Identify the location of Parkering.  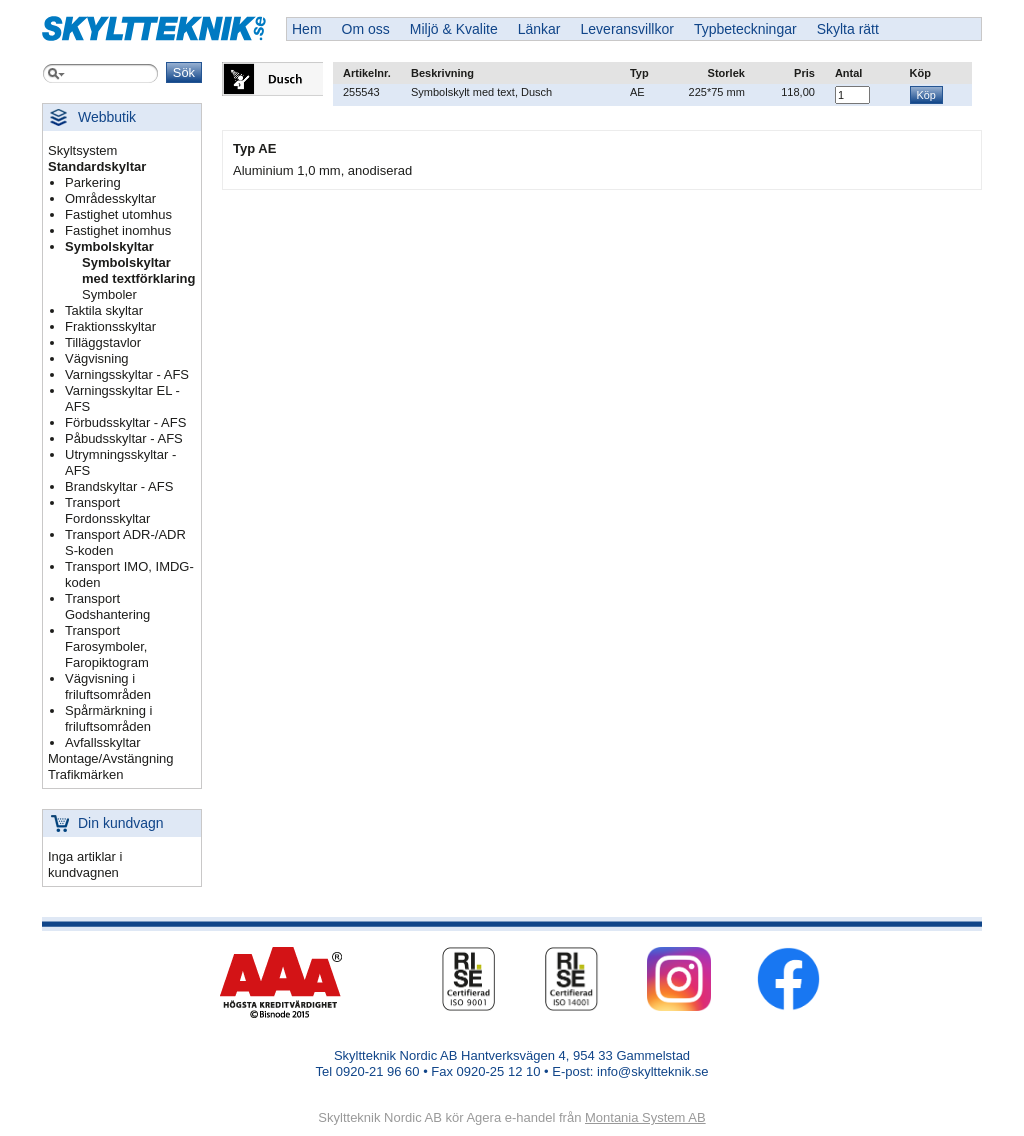
(93, 182).